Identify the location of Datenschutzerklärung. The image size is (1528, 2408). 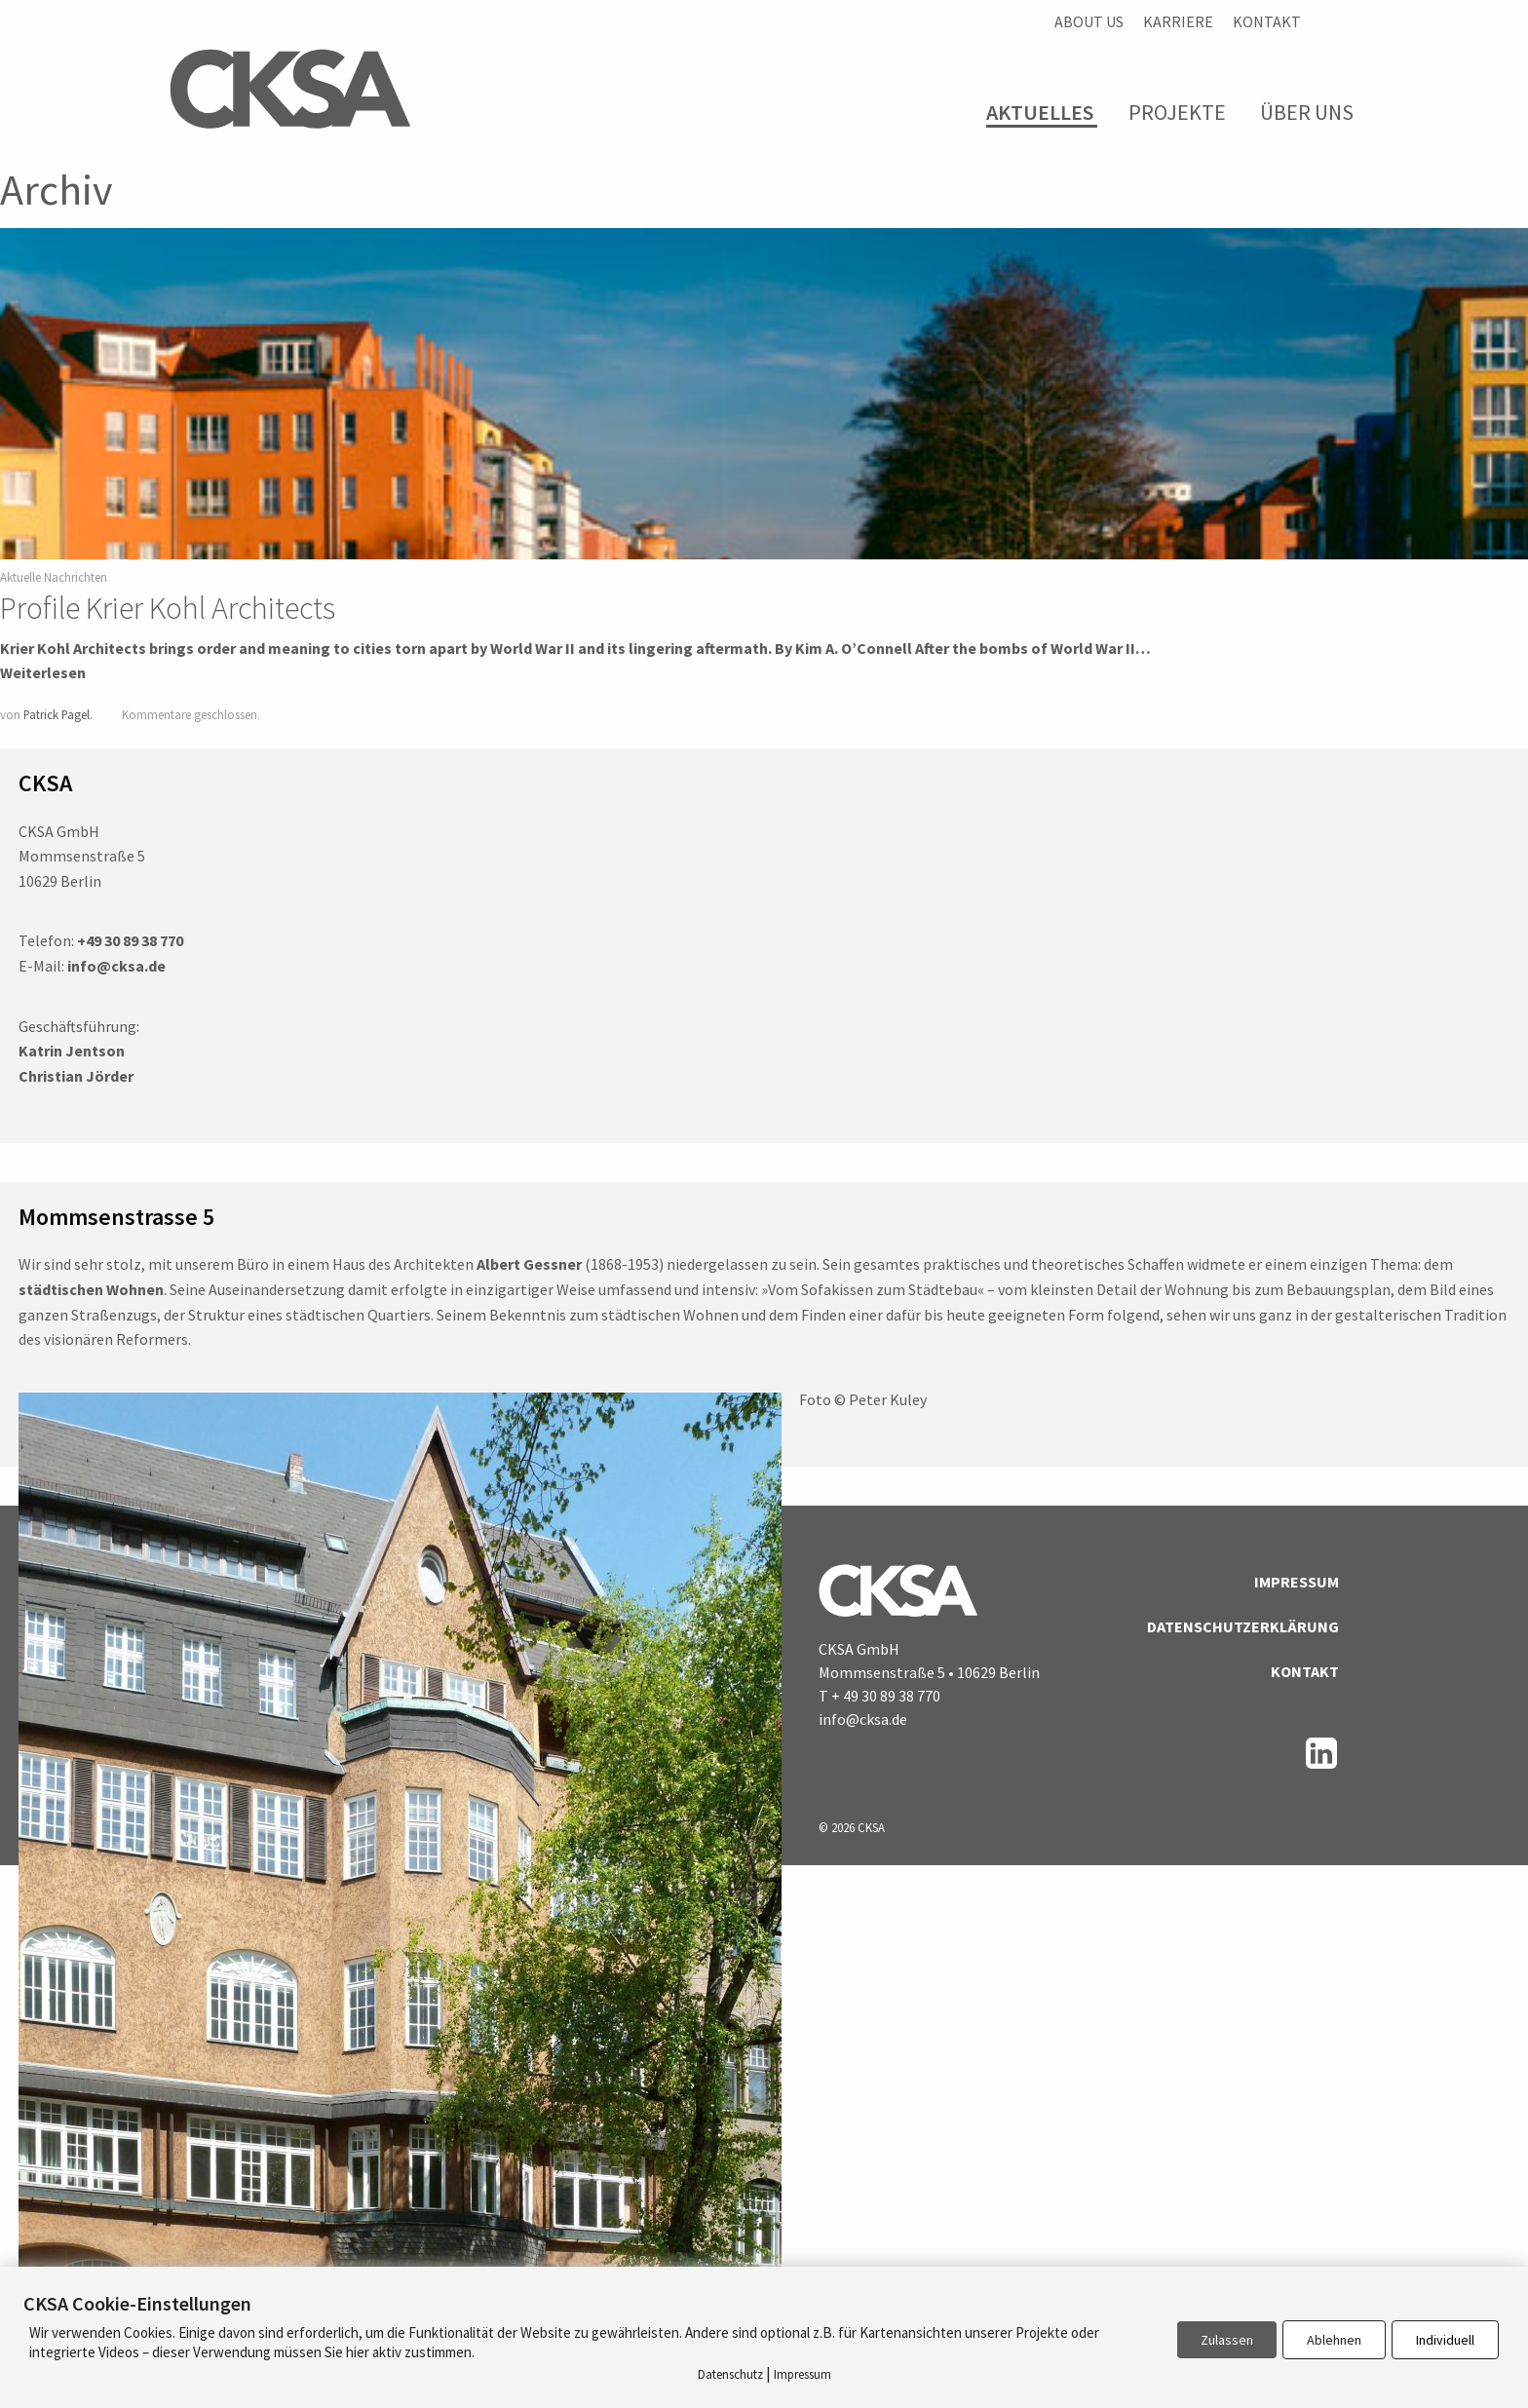
(1243, 1626).